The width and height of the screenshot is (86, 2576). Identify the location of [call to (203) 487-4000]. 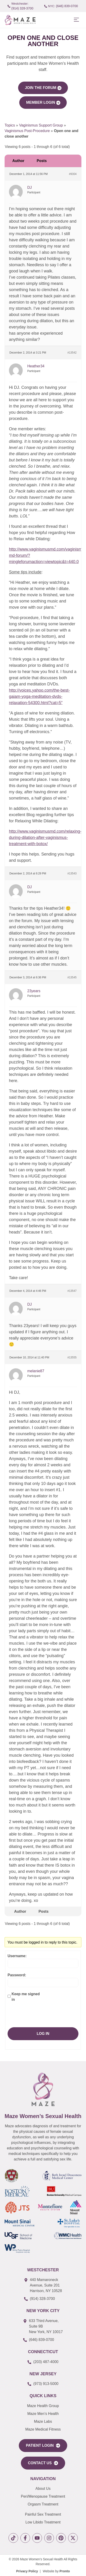
(43, 2362).